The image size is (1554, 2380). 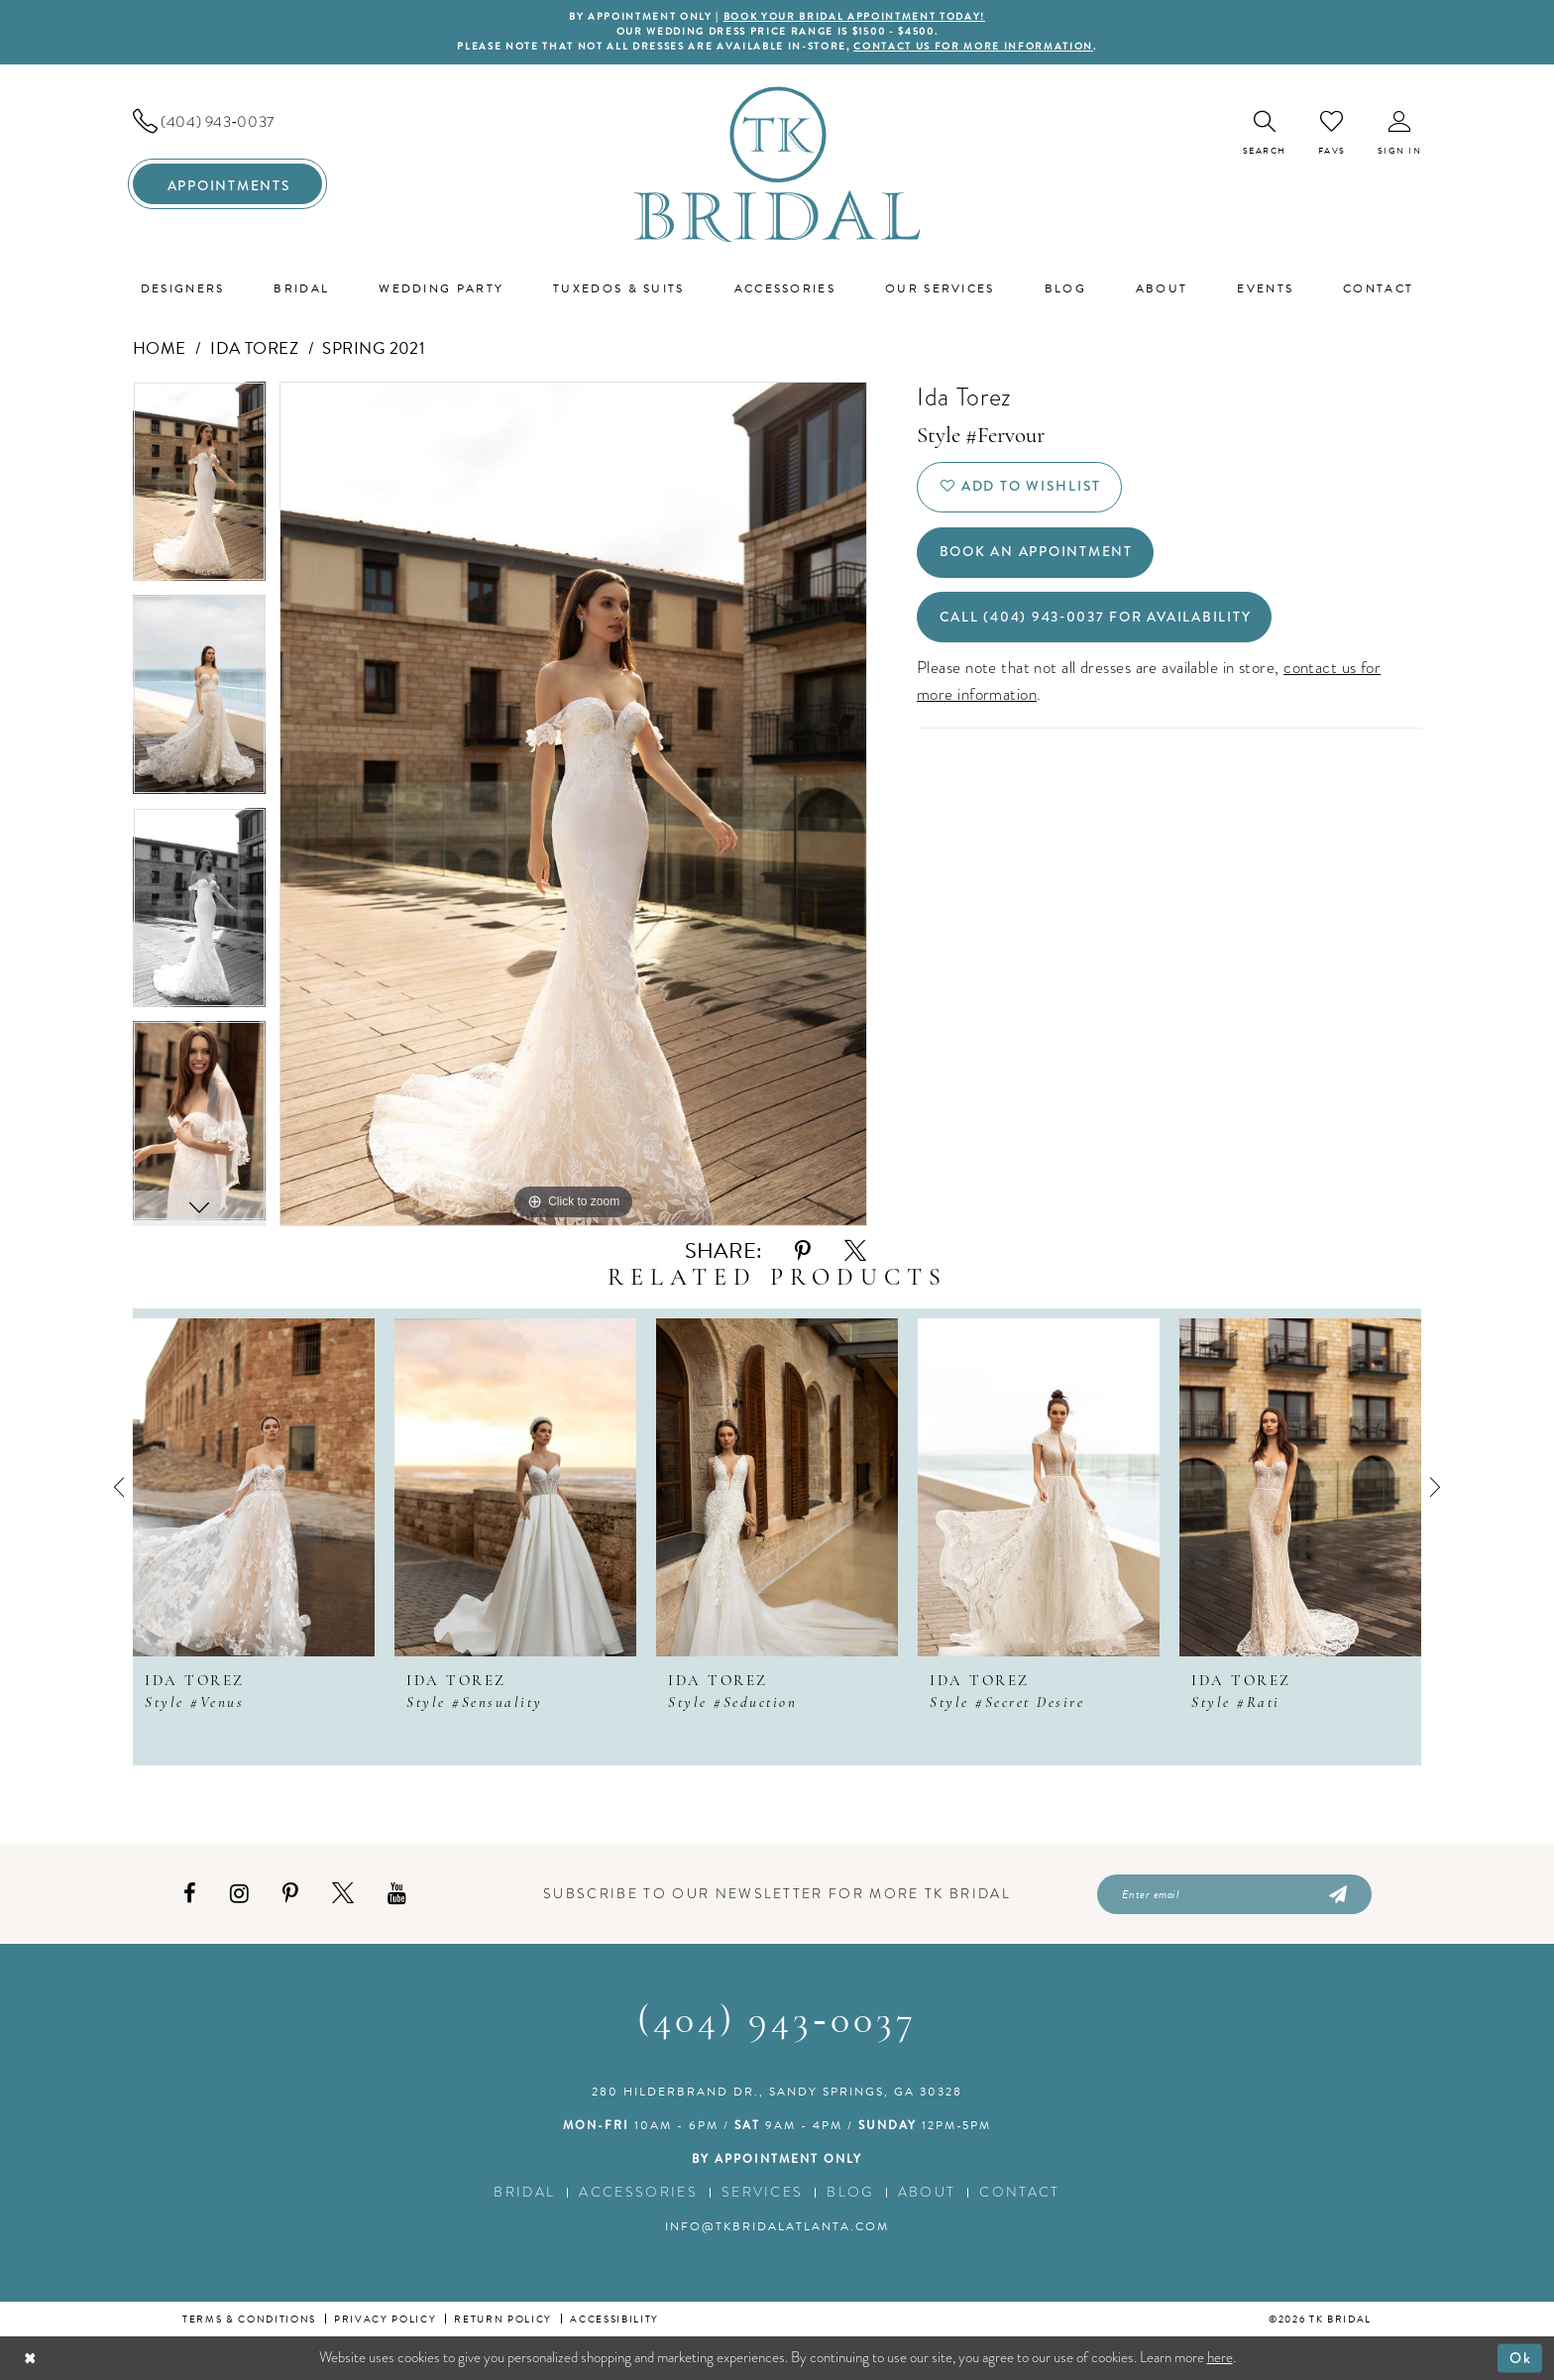 What do you see at coordinates (30, 2357) in the screenshot?
I see `[Close Dialog]` at bounding box center [30, 2357].